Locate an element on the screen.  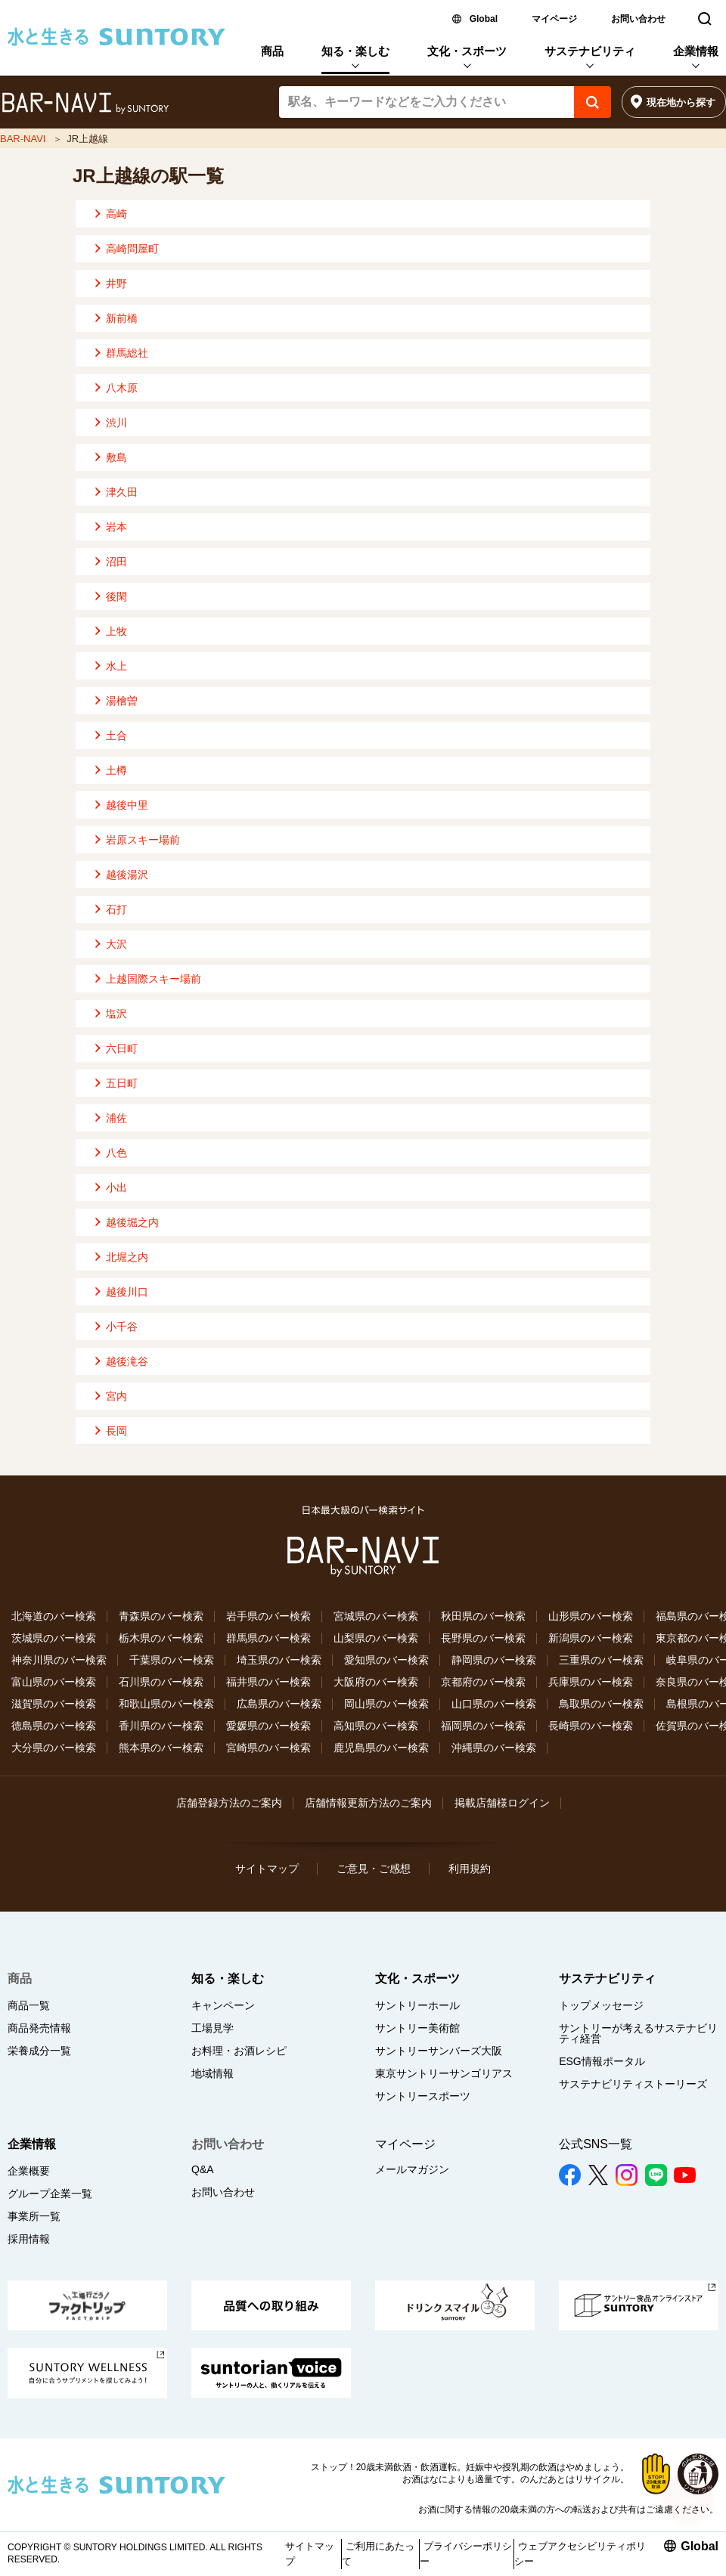
掲載店舗様ログイン is located at coordinates (502, 1803).